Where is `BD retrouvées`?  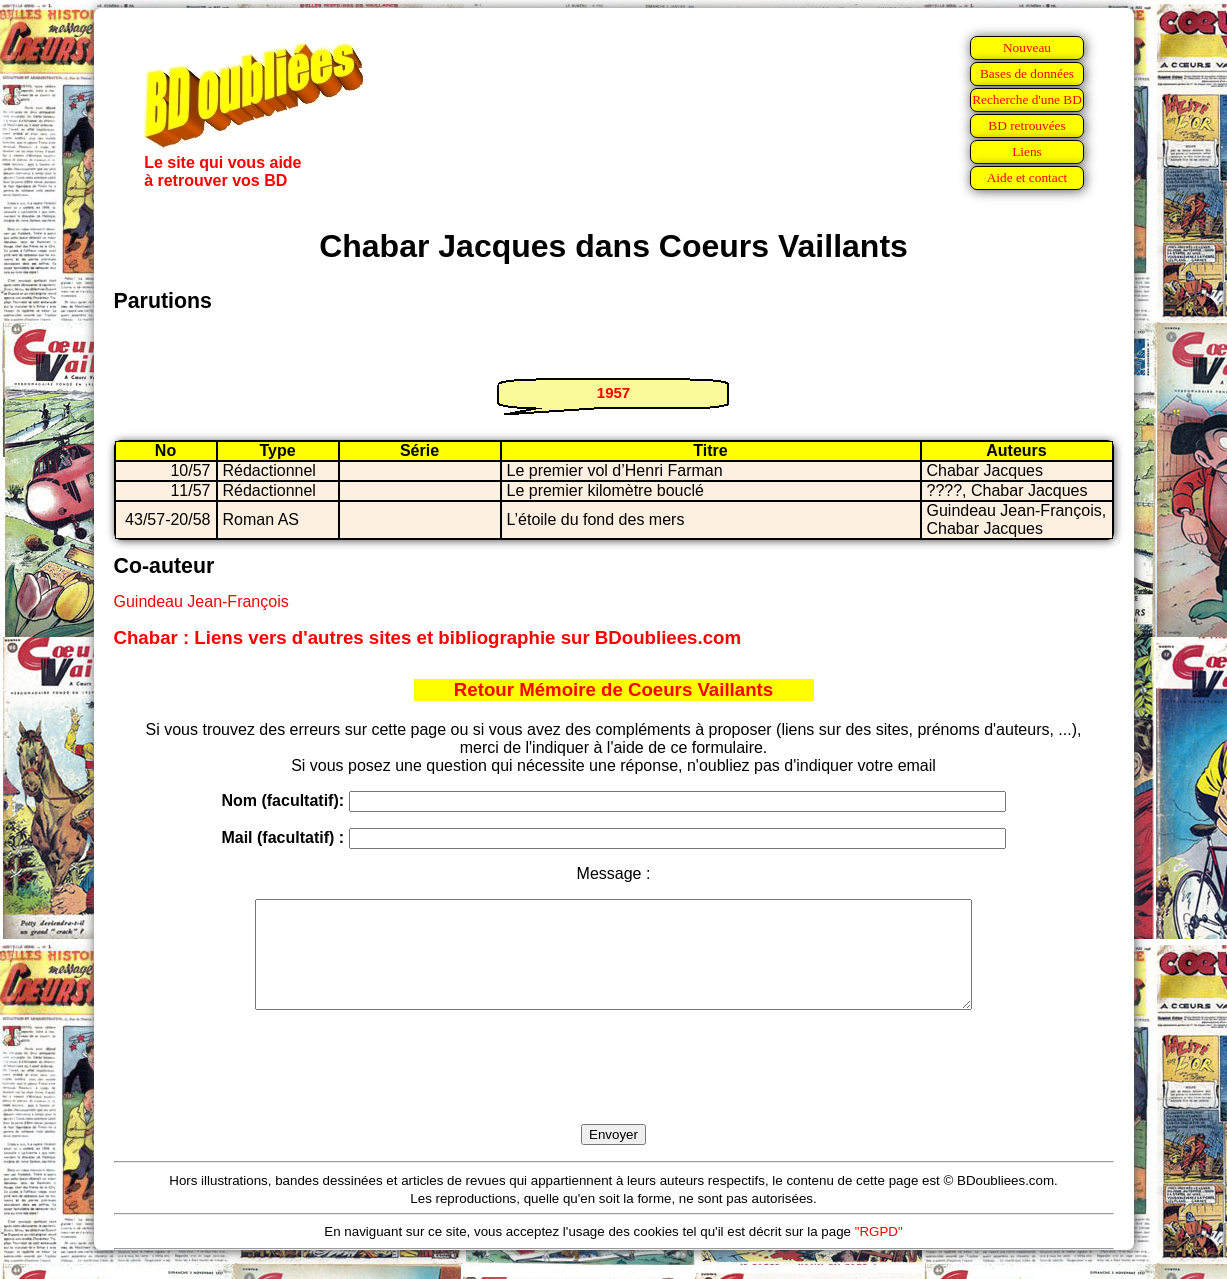 BD retrouvées is located at coordinates (1026, 125).